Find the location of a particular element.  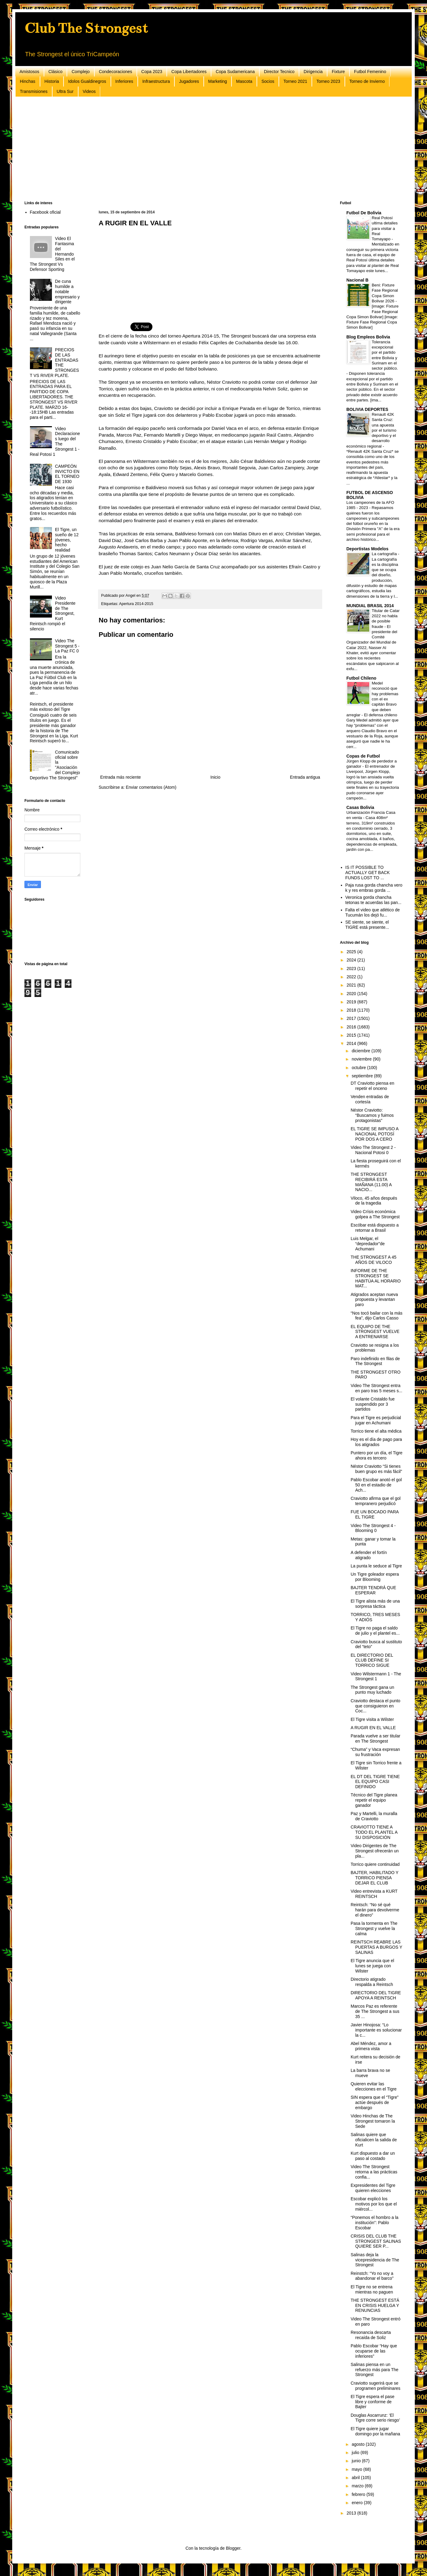

Resonancia descarta recaída de Soliz is located at coordinates (371, 2335).